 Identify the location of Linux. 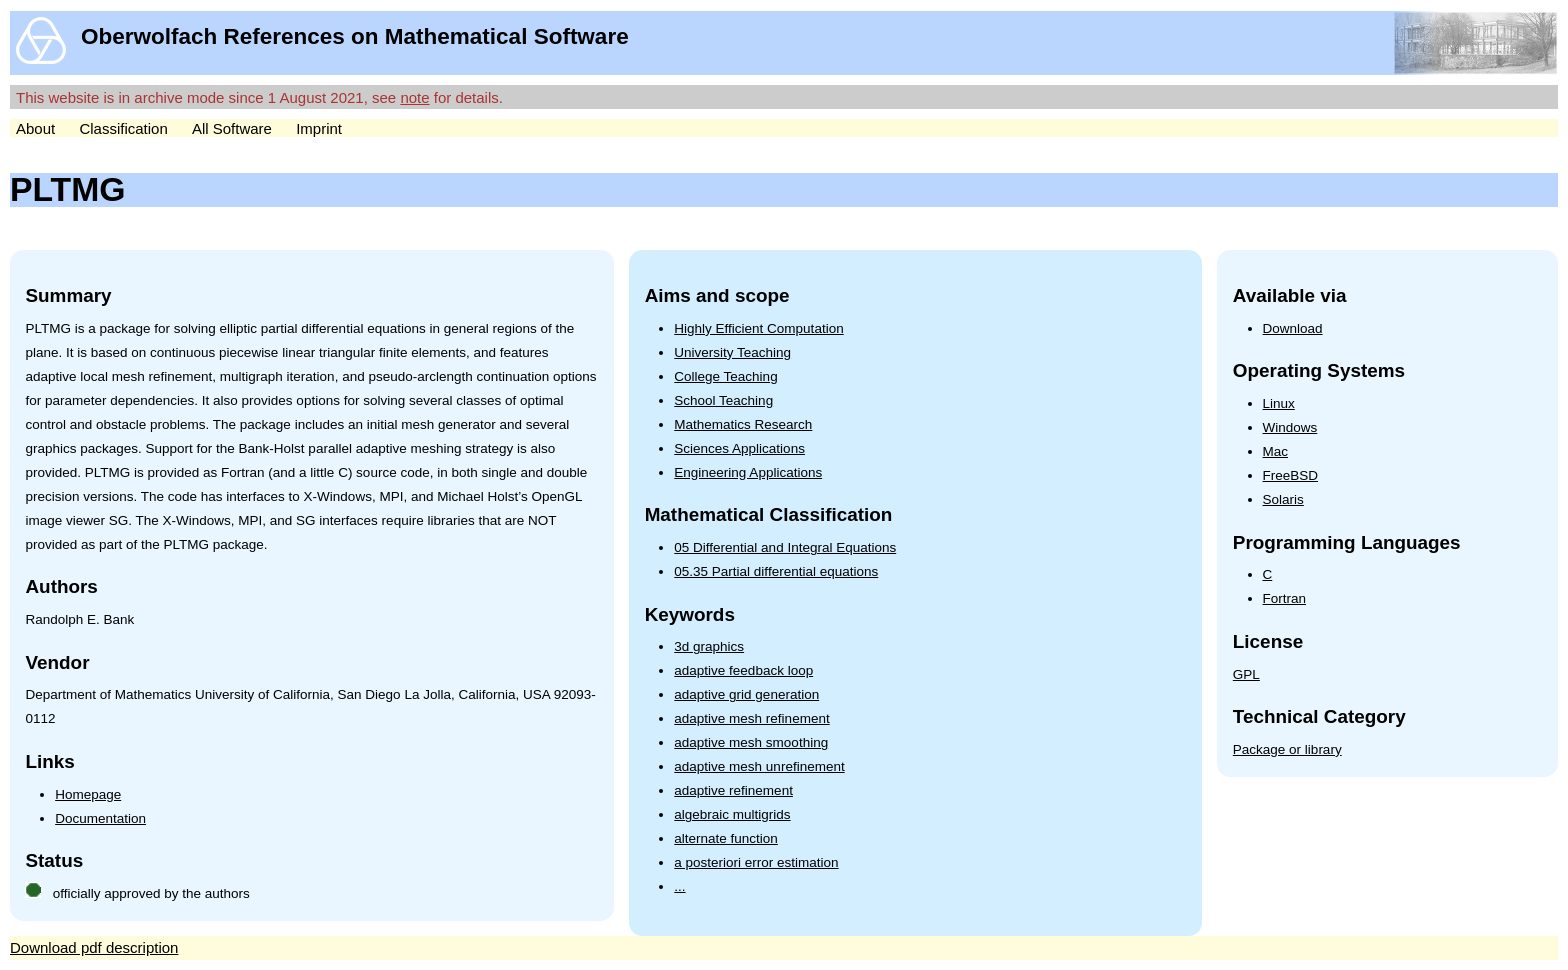
(1279, 403).